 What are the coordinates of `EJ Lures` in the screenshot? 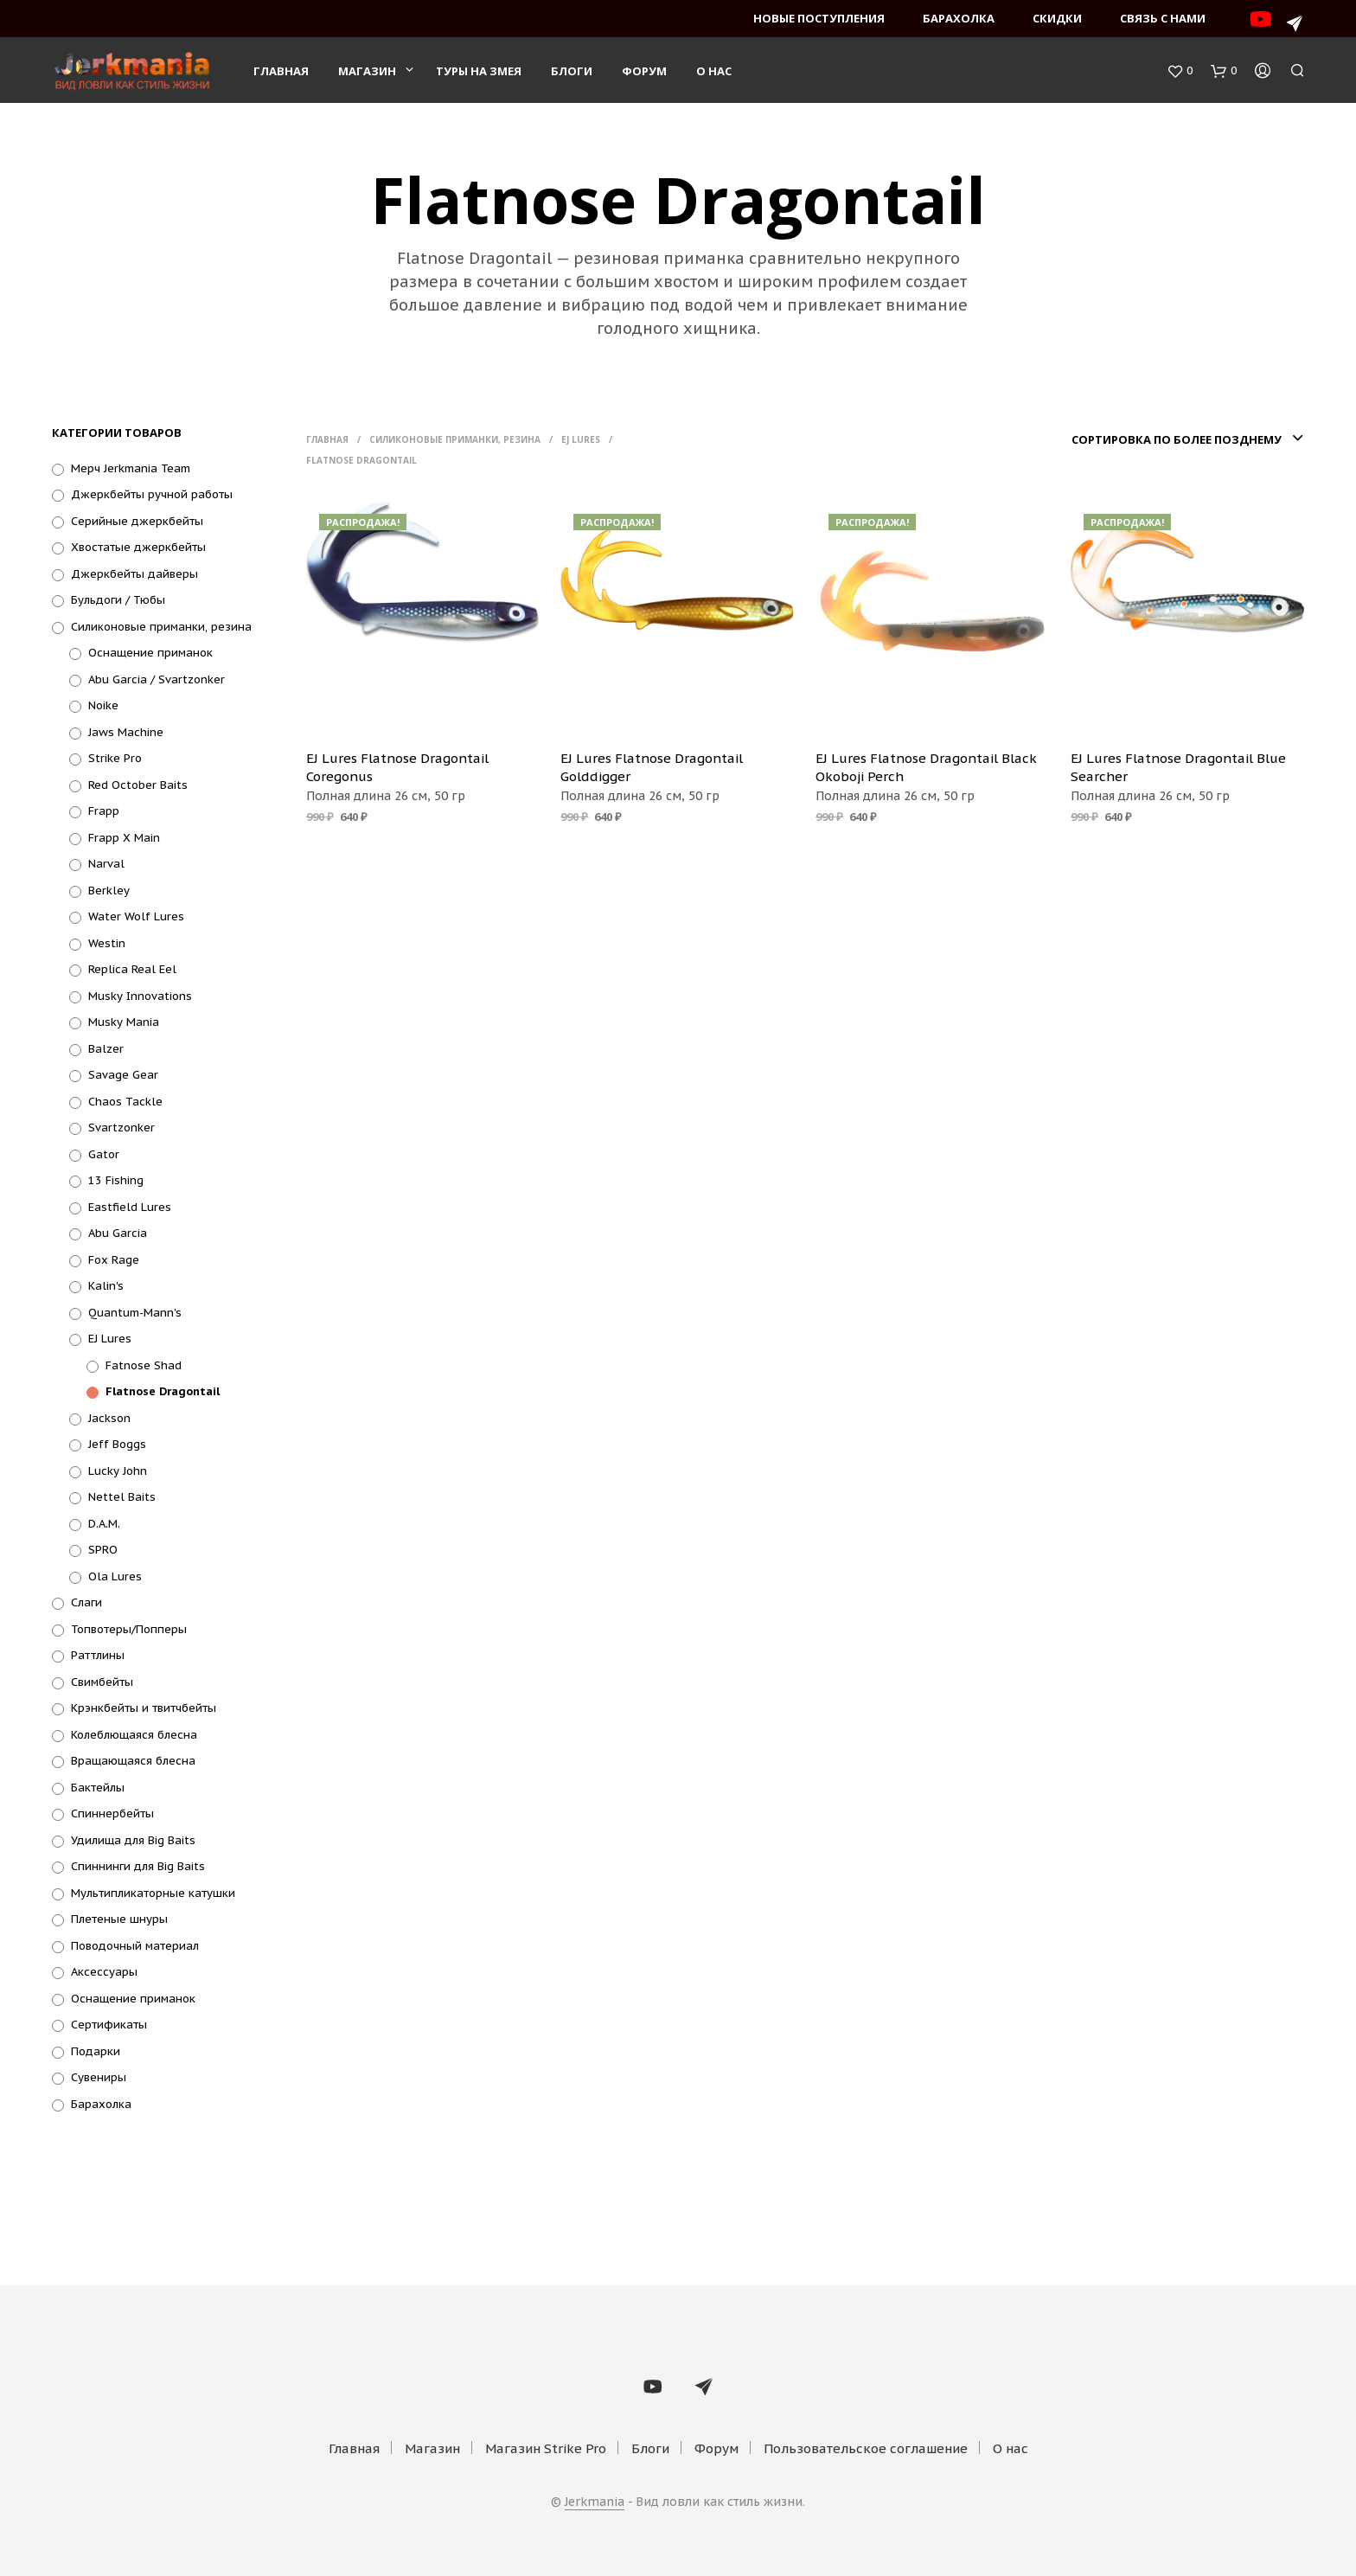 It's located at (109, 1338).